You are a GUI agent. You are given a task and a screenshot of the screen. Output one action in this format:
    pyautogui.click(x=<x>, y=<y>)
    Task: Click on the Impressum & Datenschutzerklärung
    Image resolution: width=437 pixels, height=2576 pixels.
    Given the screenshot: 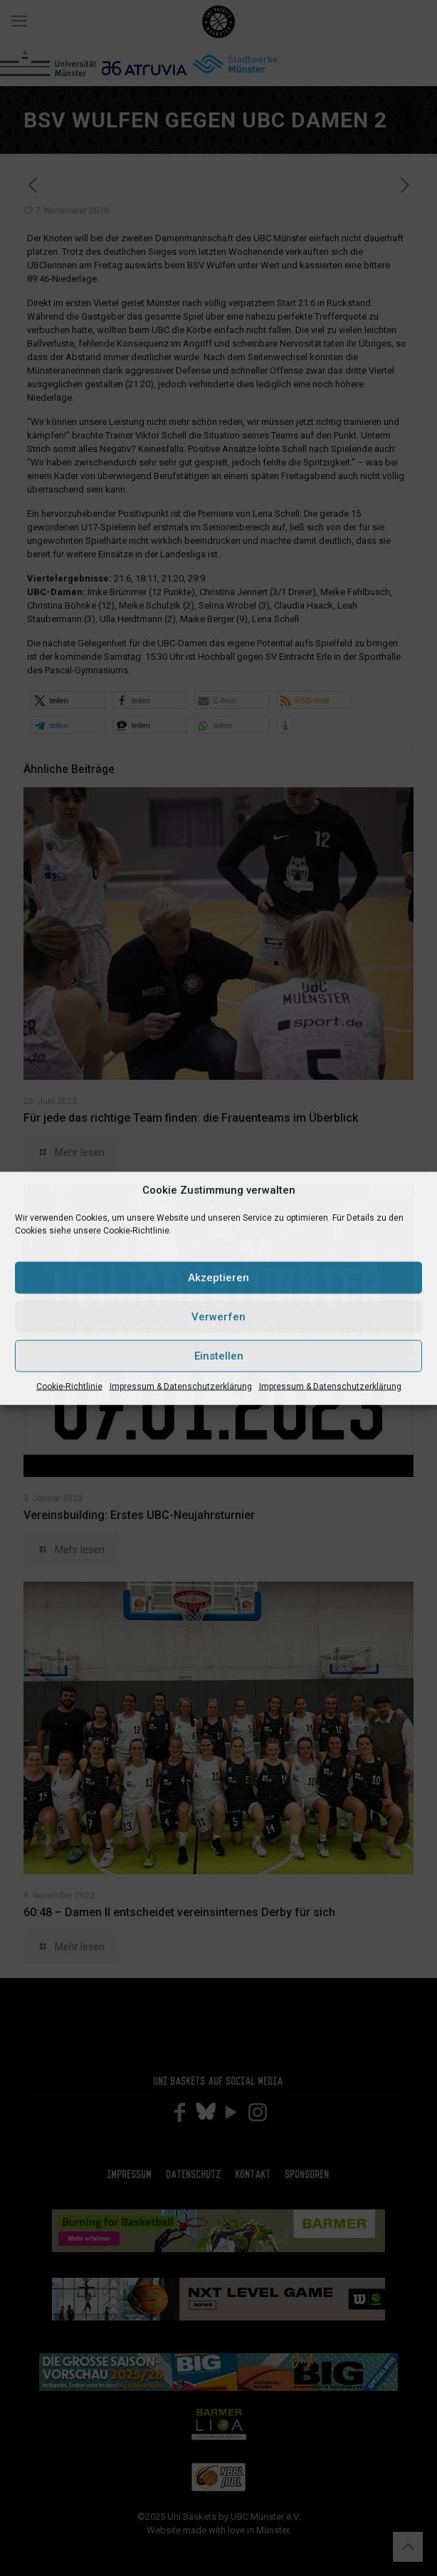 What is the action you would take?
    pyautogui.click(x=181, y=1386)
    